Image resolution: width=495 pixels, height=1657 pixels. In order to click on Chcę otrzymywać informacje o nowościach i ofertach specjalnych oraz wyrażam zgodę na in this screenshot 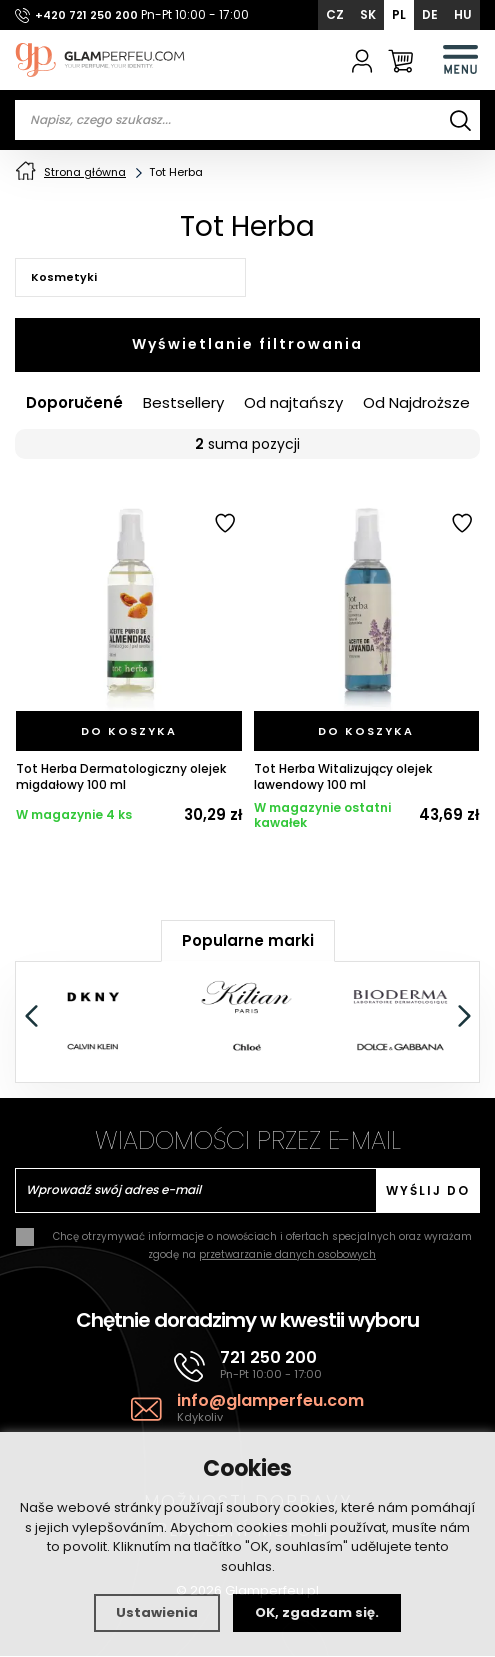, I will do `click(262, 1246)`.